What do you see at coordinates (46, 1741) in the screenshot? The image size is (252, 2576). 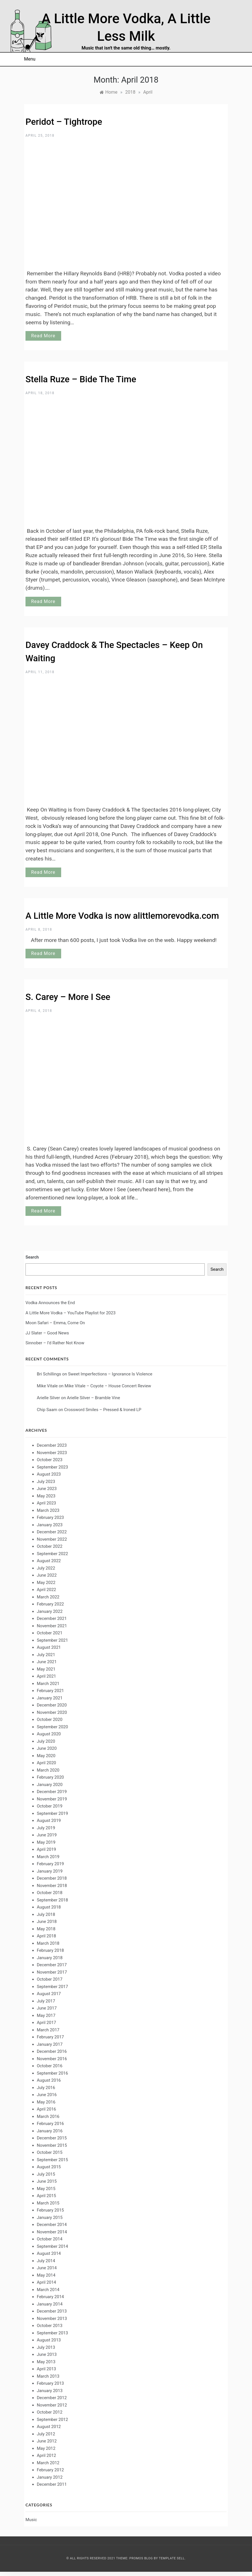 I see `July 2020` at bounding box center [46, 1741].